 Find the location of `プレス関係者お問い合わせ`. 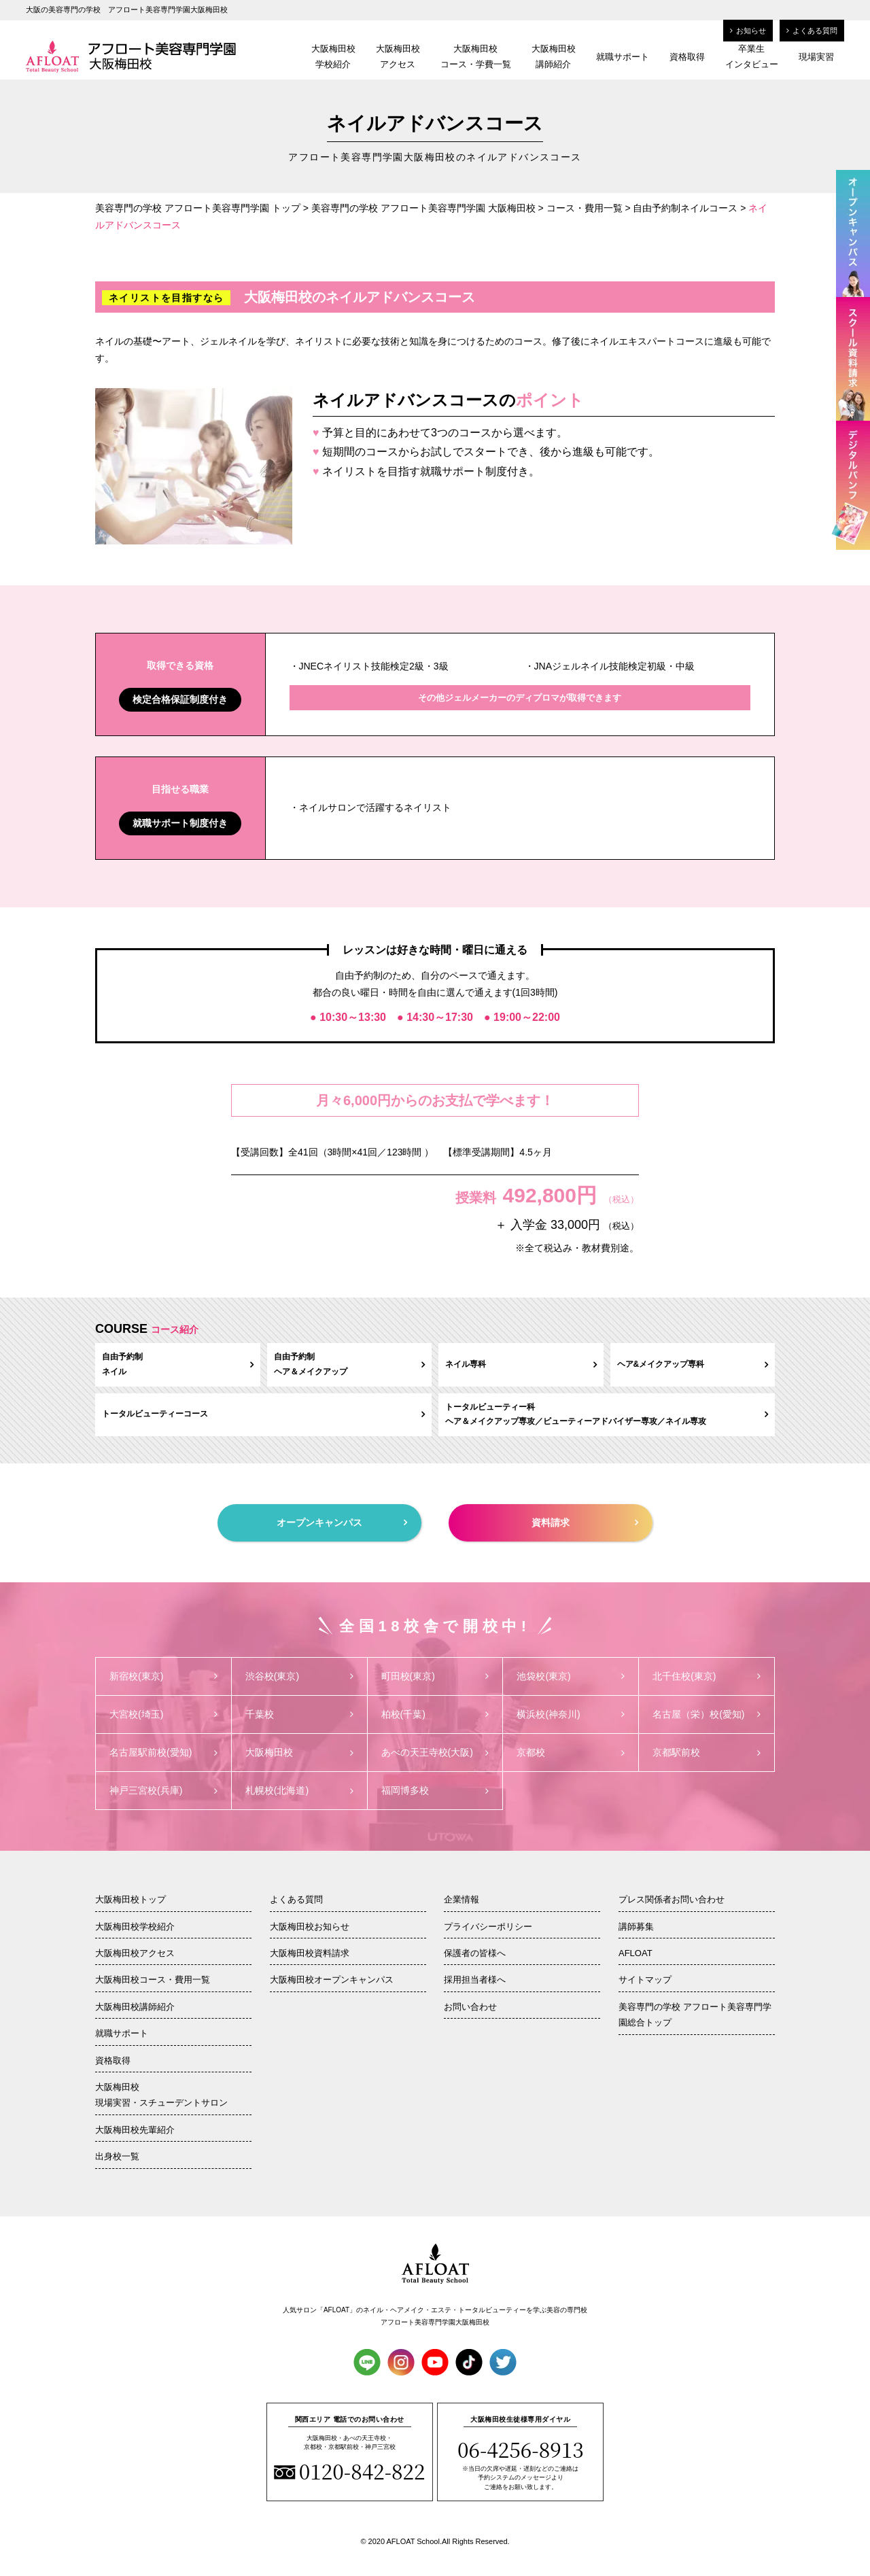

プレス関係者お問い合わせ is located at coordinates (672, 1899).